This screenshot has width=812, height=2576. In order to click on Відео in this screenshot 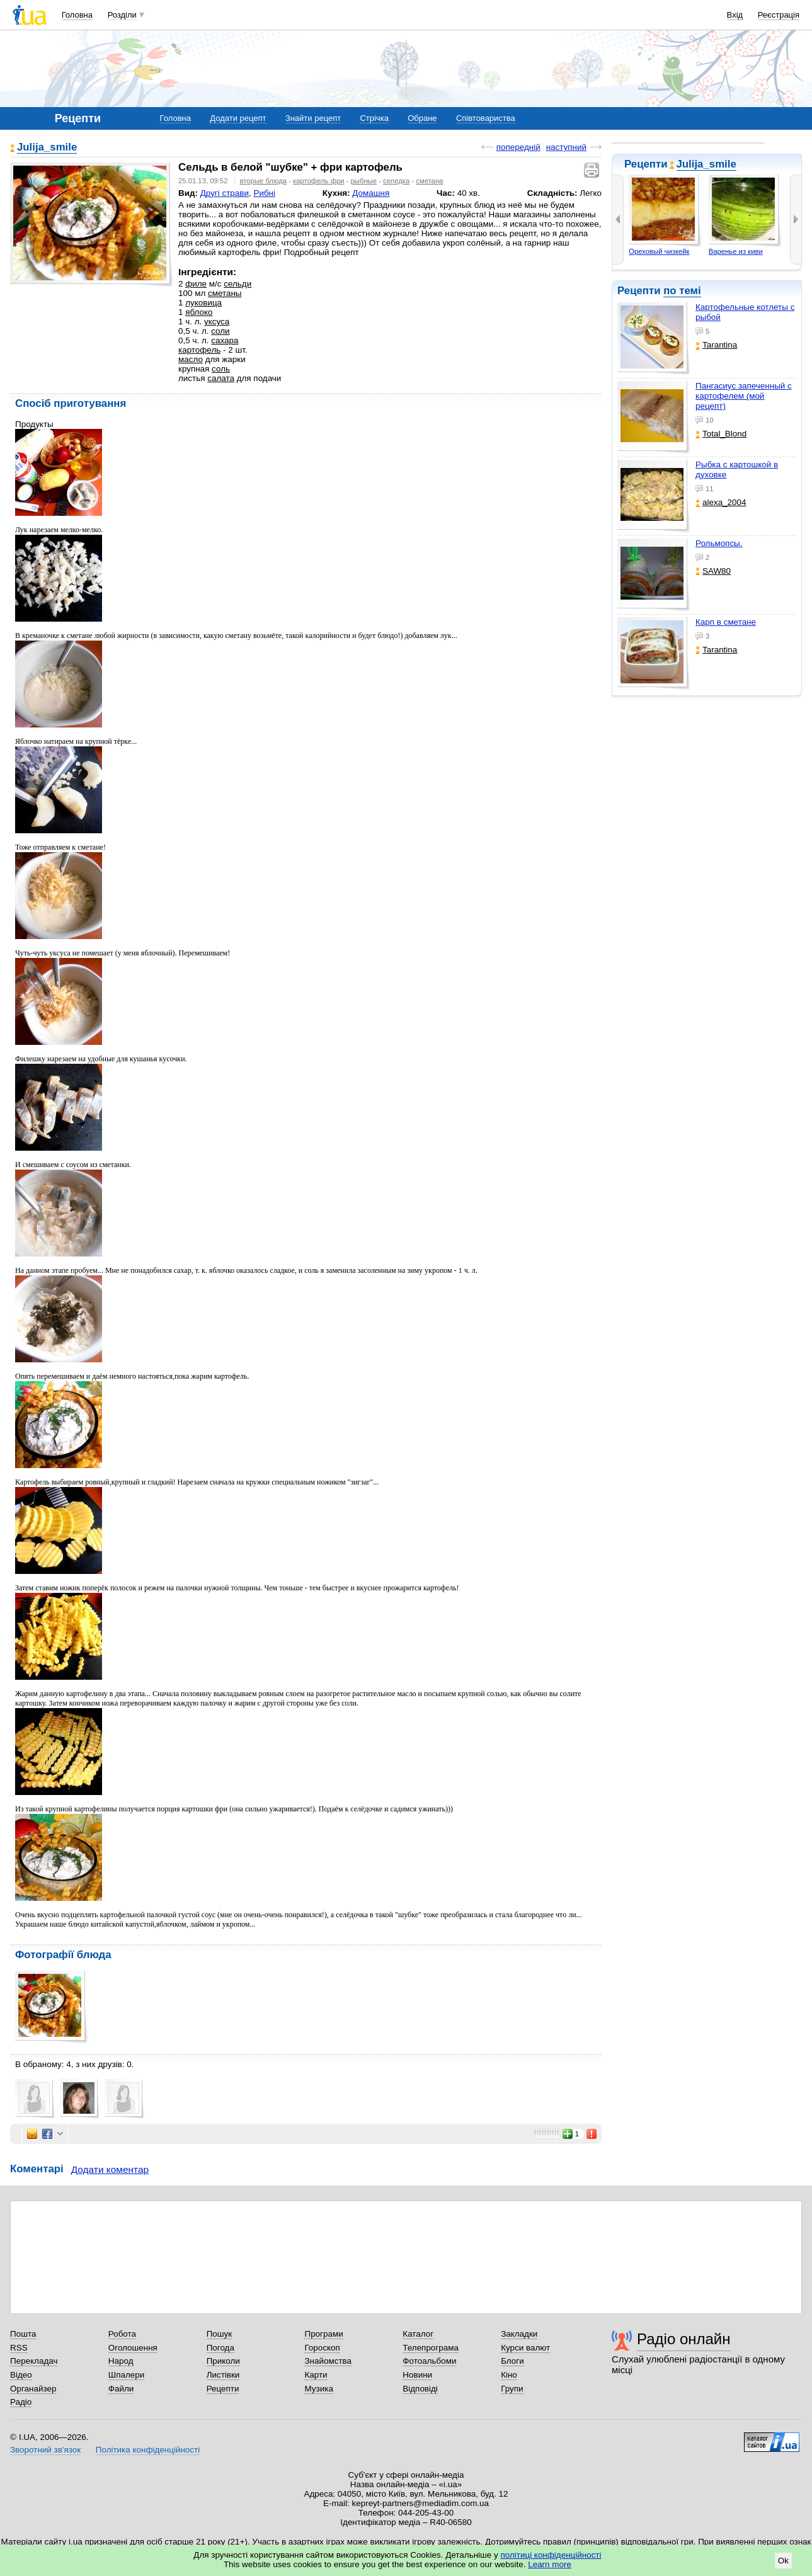, I will do `click(21, 2374)`.